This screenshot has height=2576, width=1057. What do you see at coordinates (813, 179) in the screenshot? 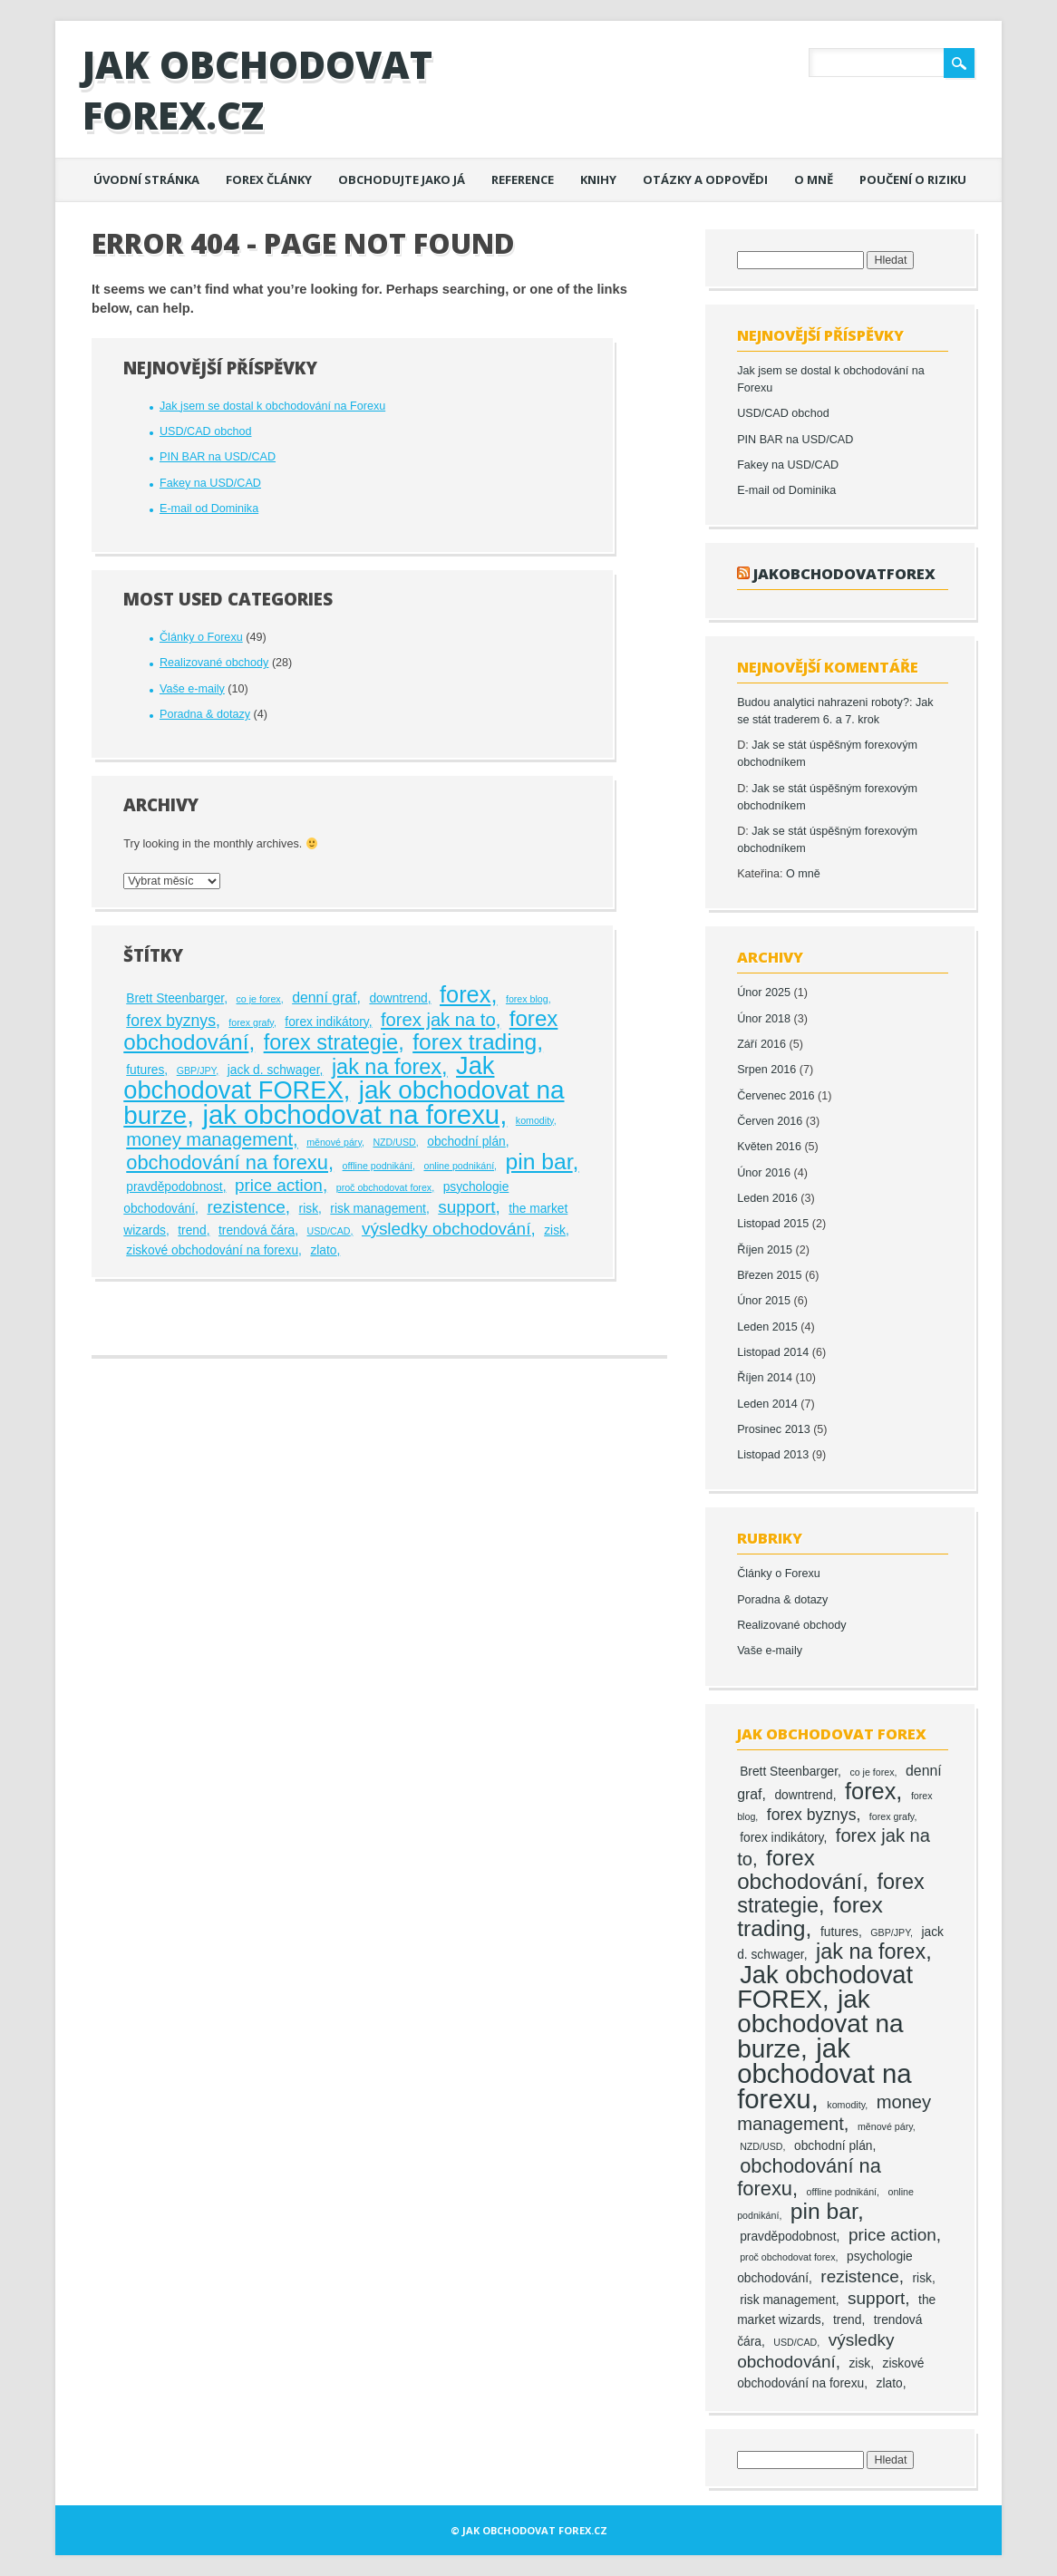
I see `O mně` at bounding box center [813, 179].